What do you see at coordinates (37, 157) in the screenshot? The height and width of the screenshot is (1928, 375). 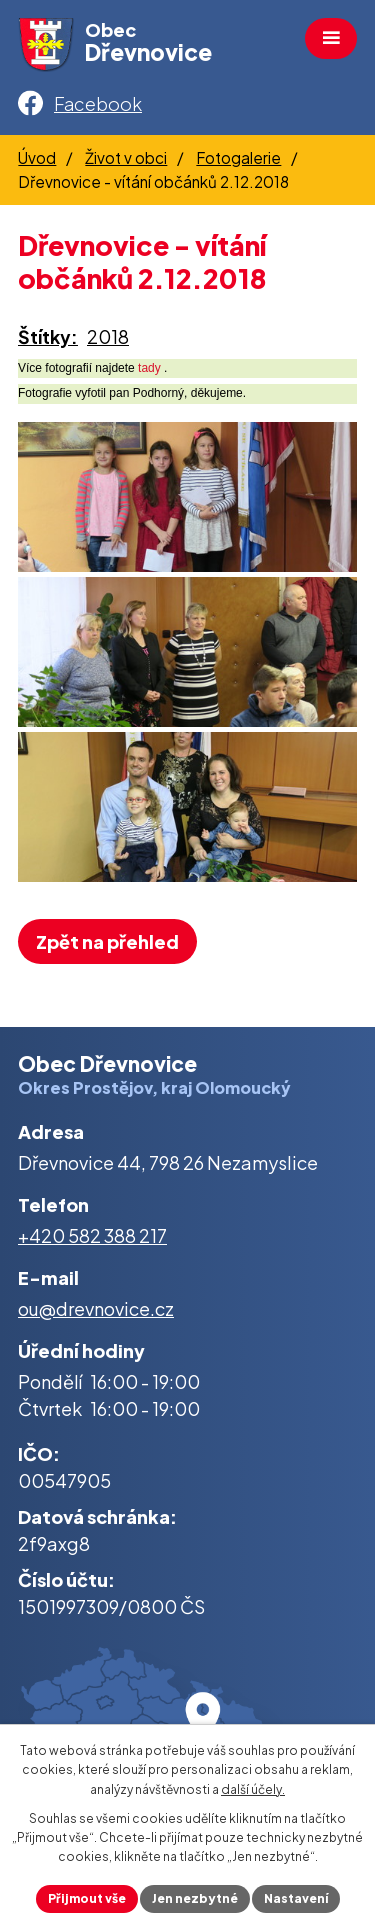 I see `Úvod` at bounding box center [37, 157].